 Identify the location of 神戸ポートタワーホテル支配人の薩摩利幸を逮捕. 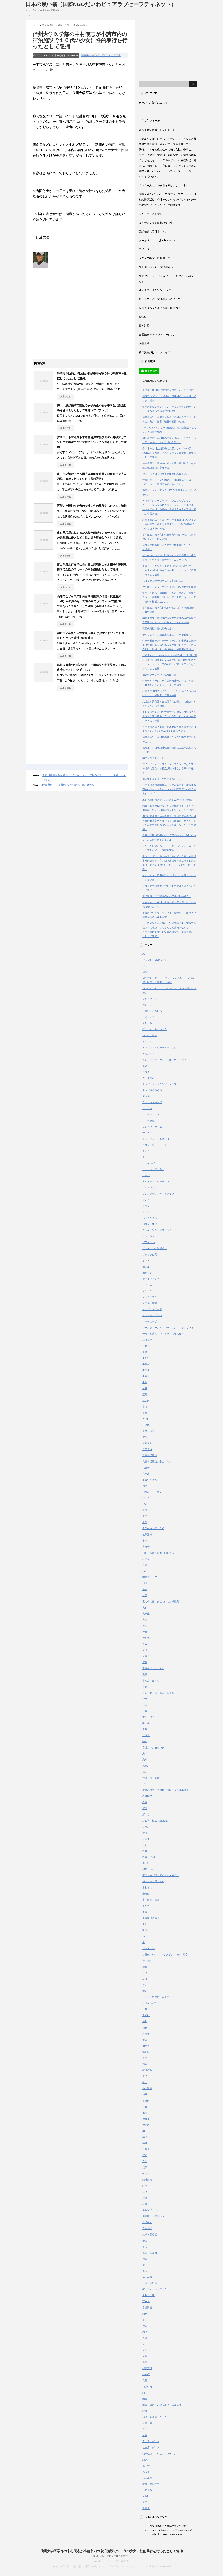
(169, 586).